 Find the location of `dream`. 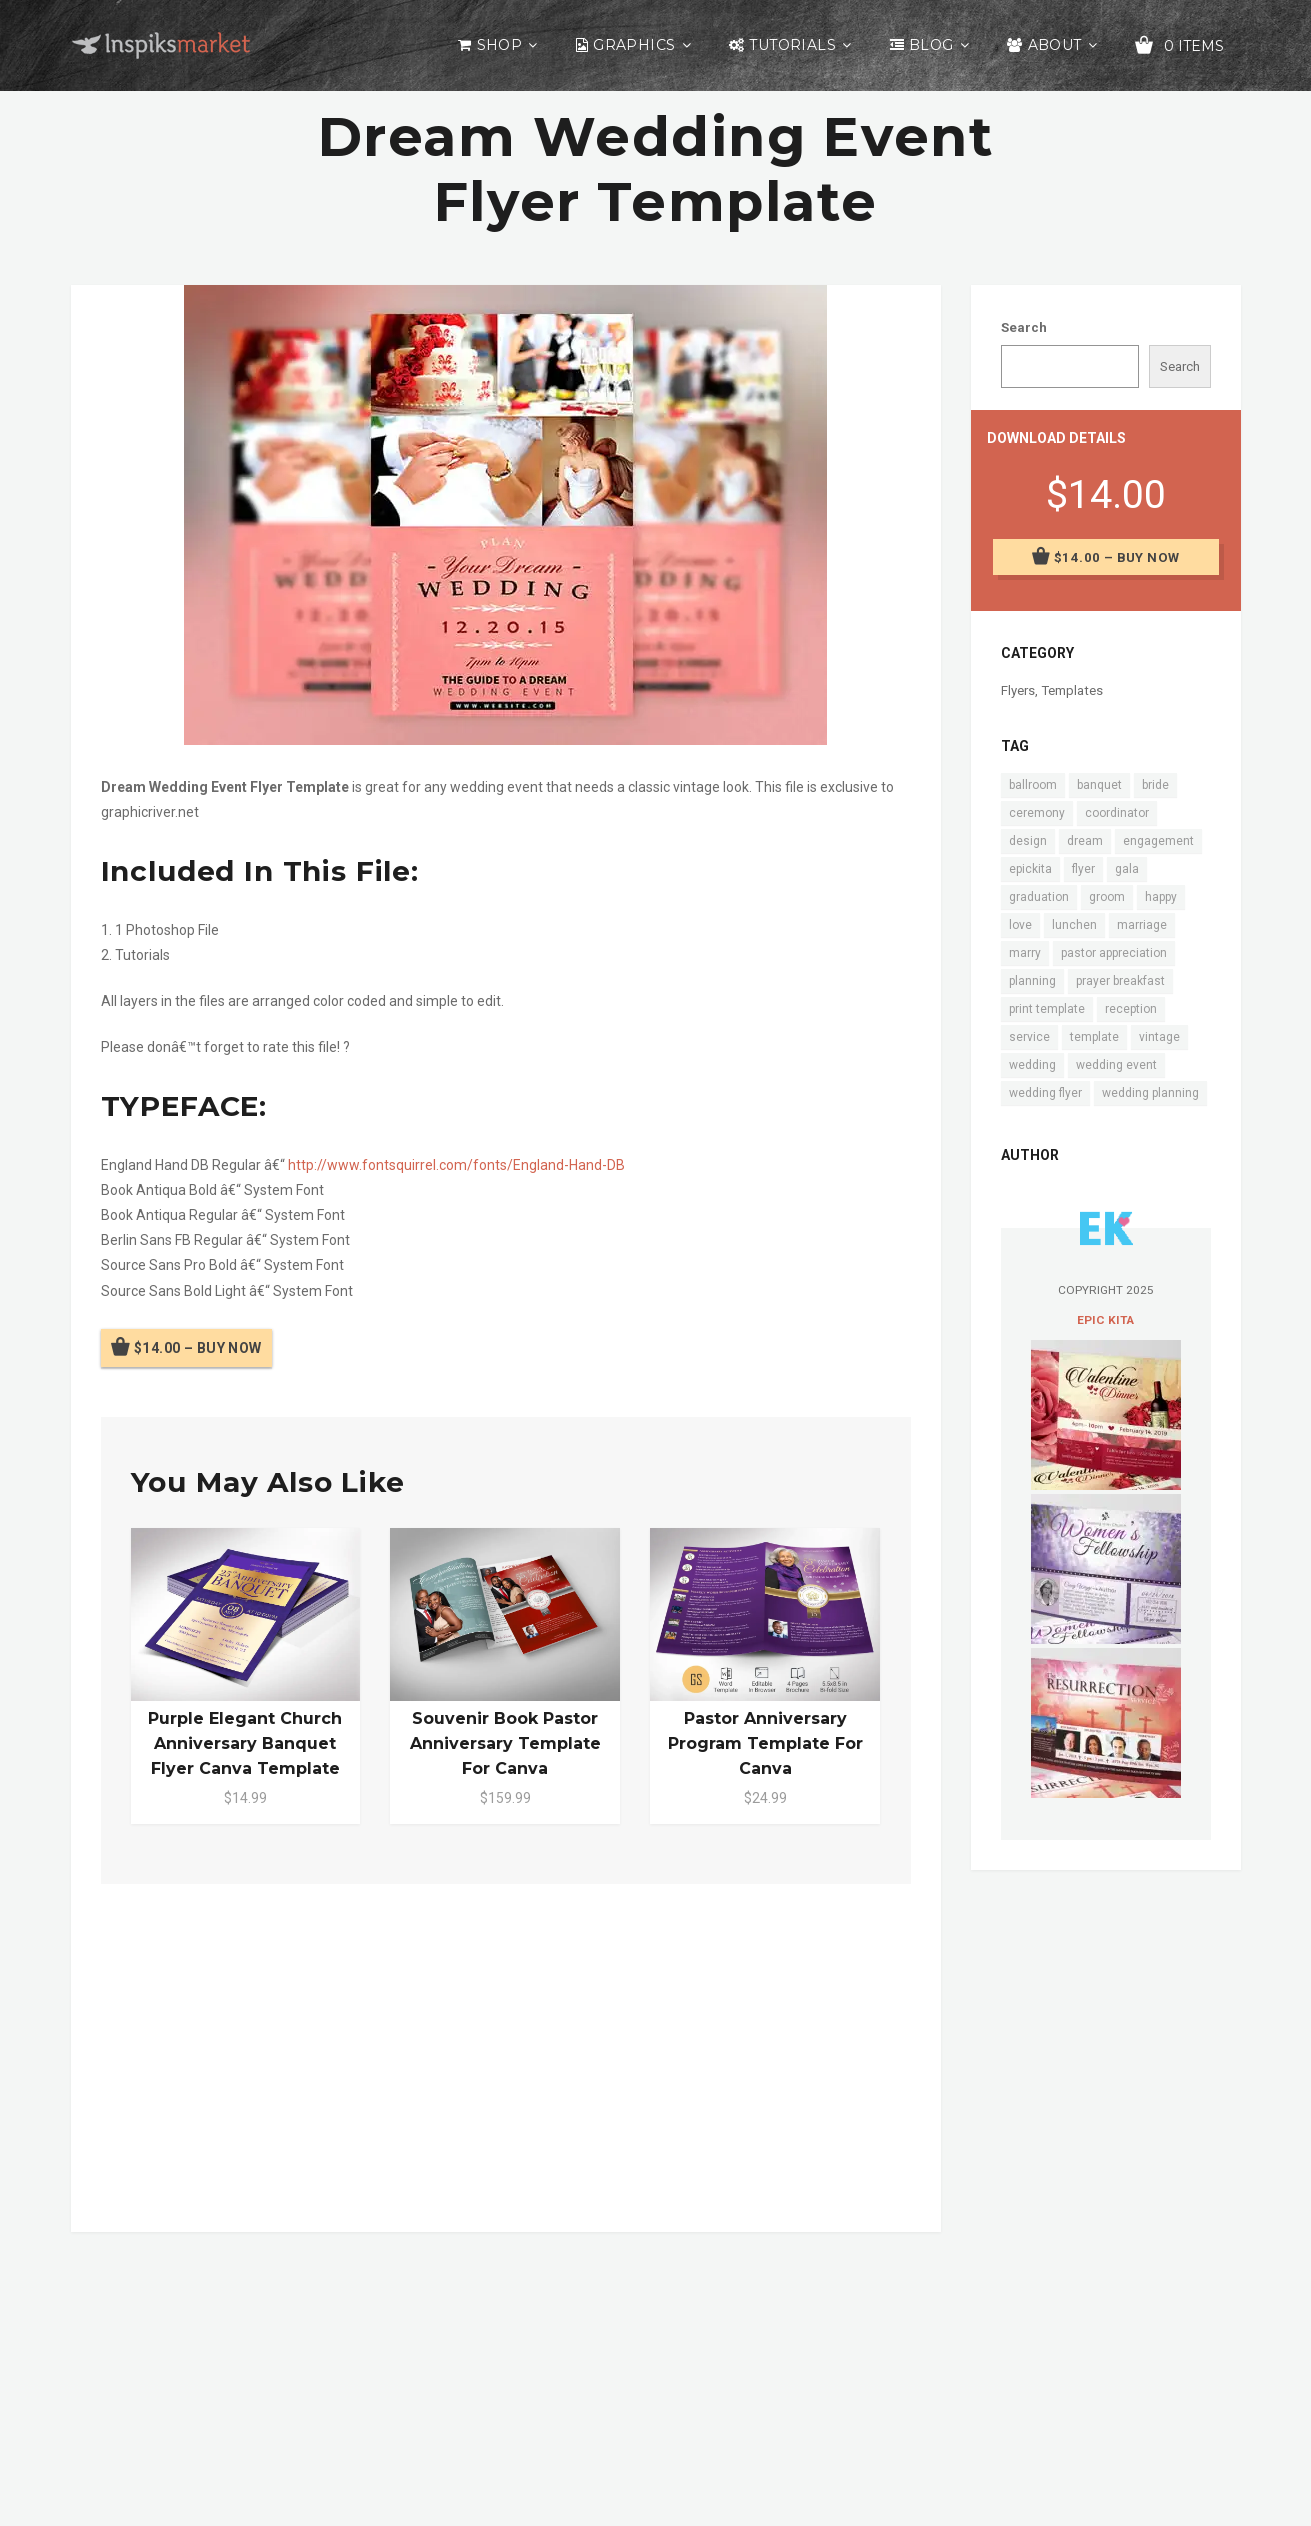

dream is located at coordinates (1085, 841).